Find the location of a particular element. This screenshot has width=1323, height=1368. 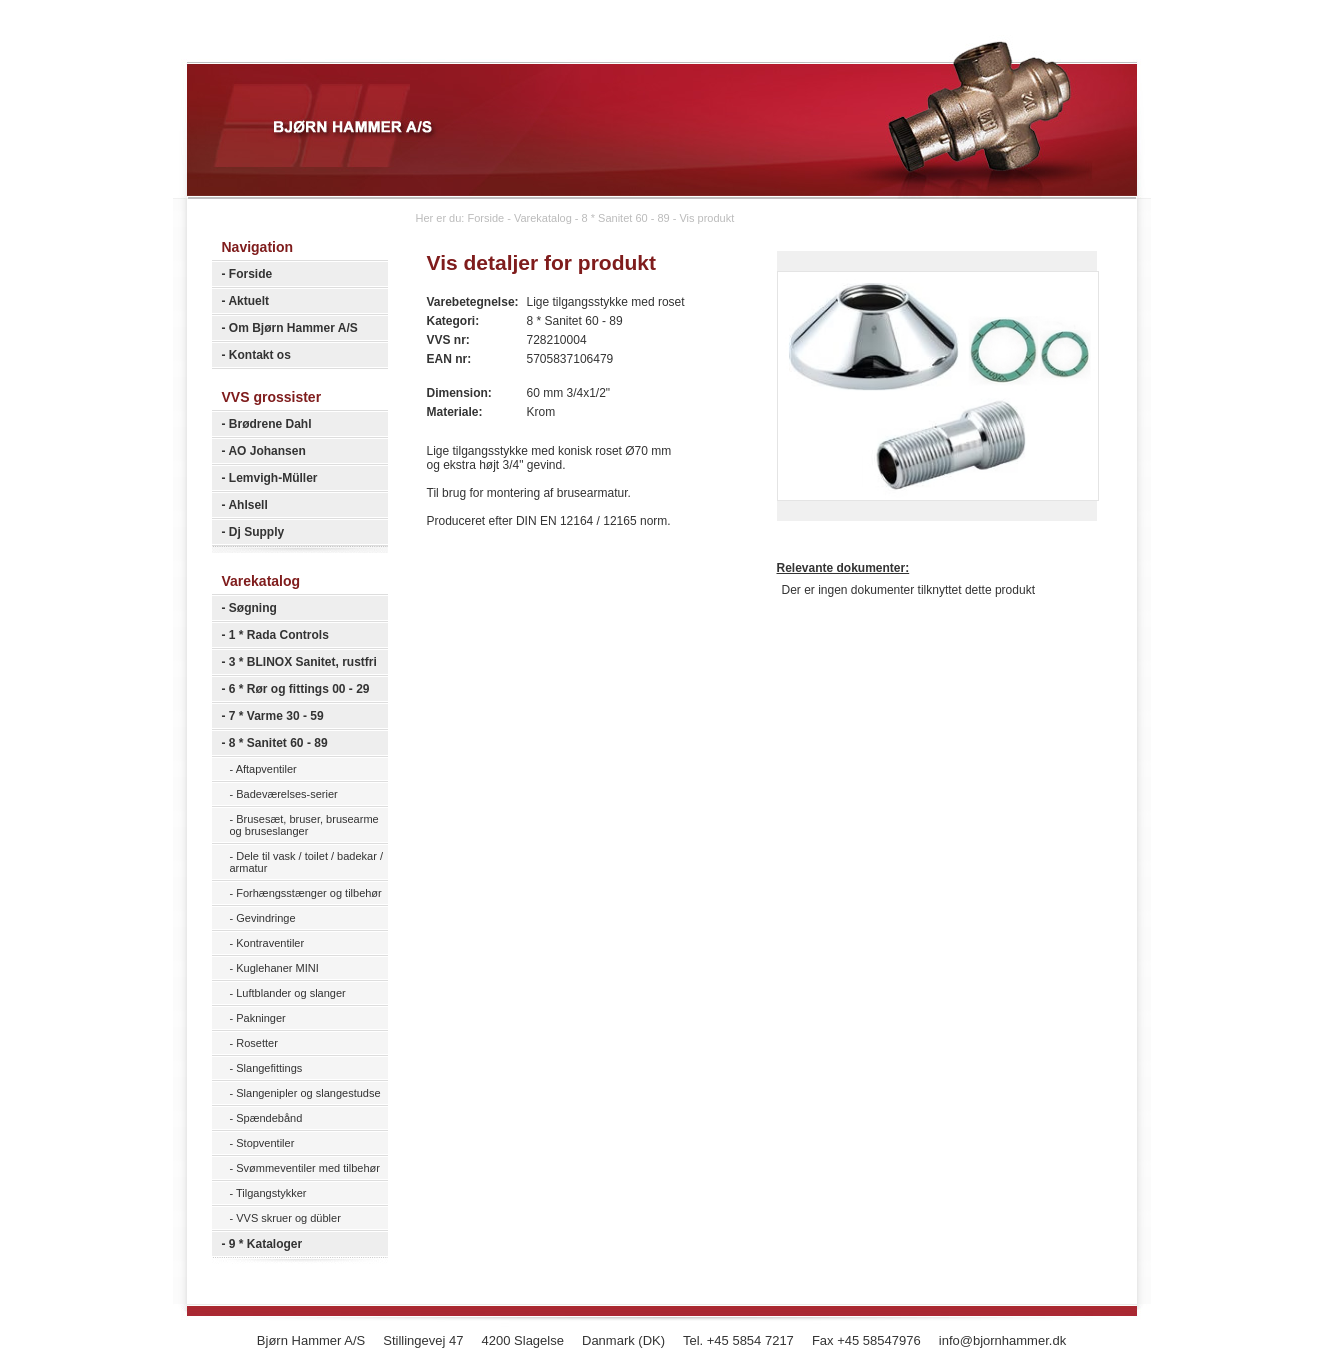

Lemvigh-Müller is located at coordinates (273, 478).